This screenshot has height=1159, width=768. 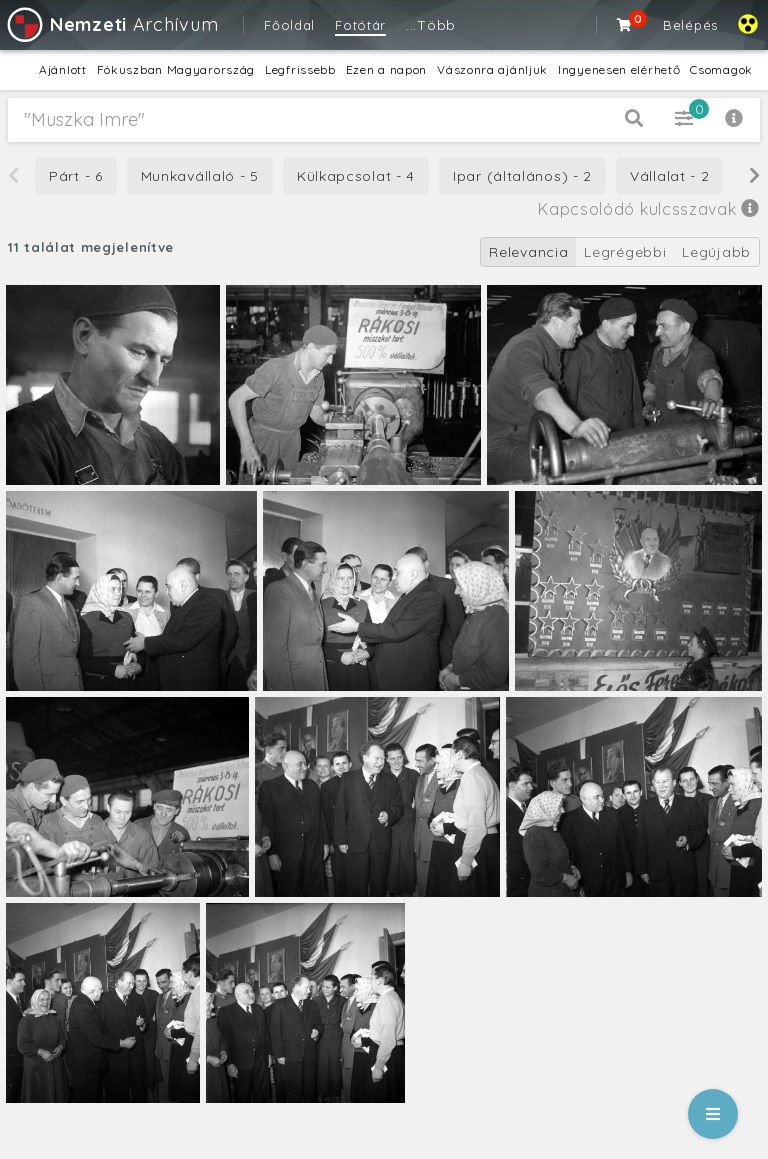 What do you see at coordinates (360, 25) in the screenshot?
I see `Fotótár` at bounding box center [360, 25].